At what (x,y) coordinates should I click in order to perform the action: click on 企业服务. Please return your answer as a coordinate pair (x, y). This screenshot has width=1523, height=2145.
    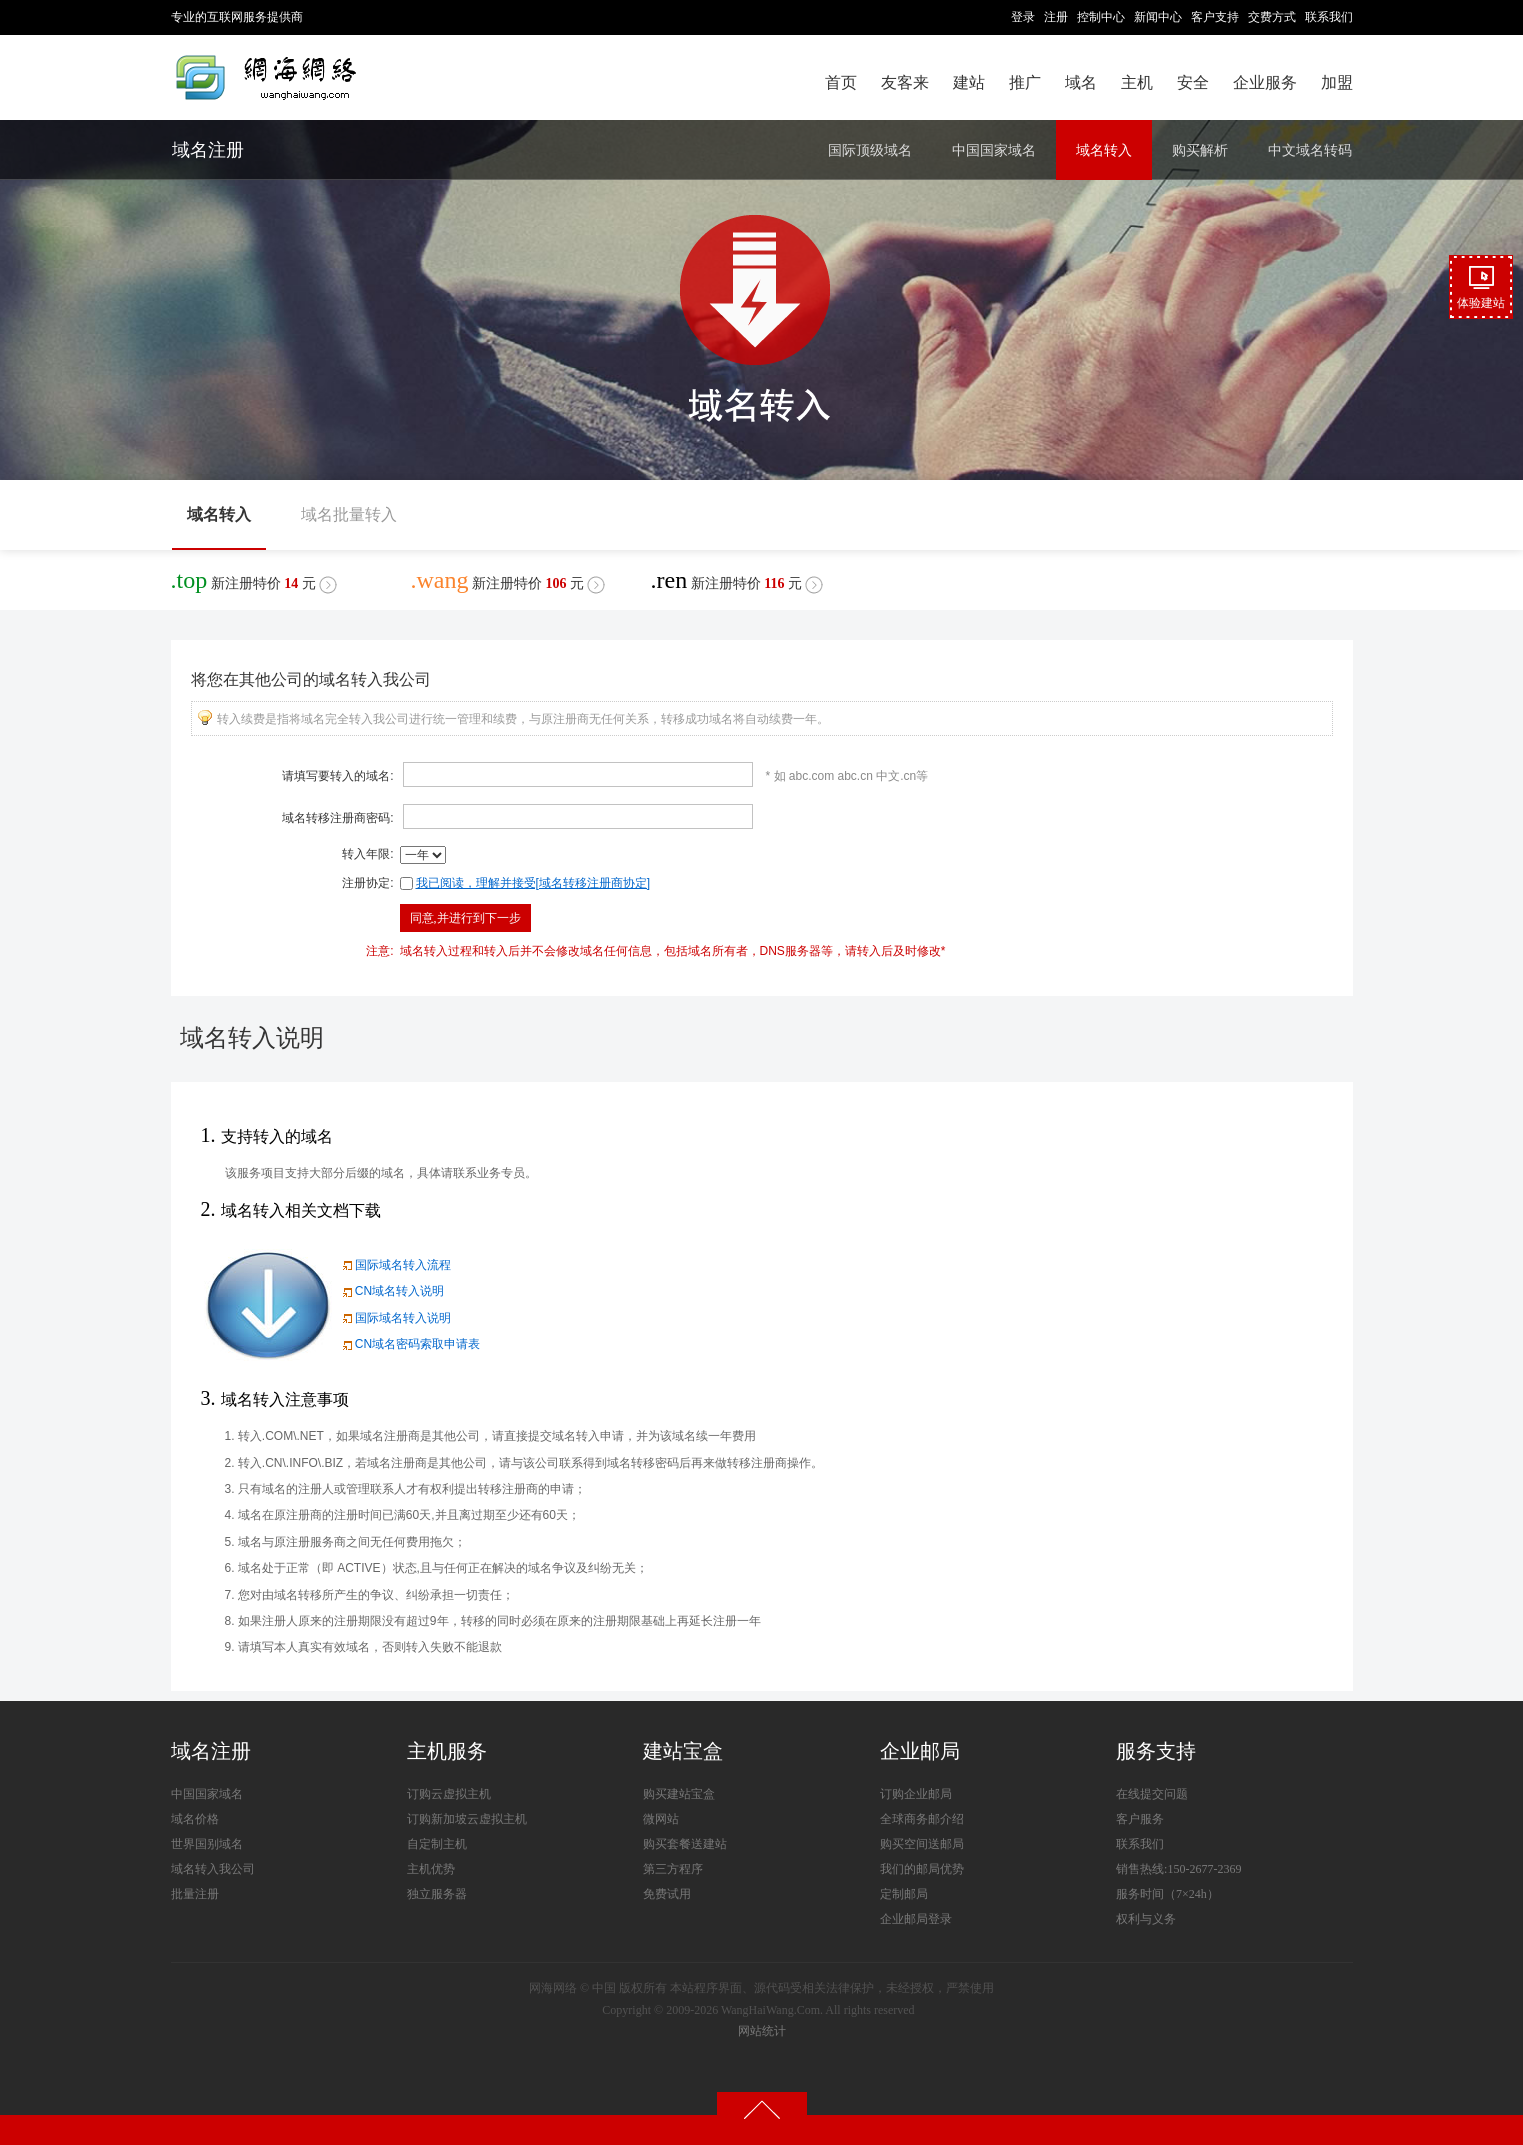
    Looking at the image, I should click on (1265, 82).